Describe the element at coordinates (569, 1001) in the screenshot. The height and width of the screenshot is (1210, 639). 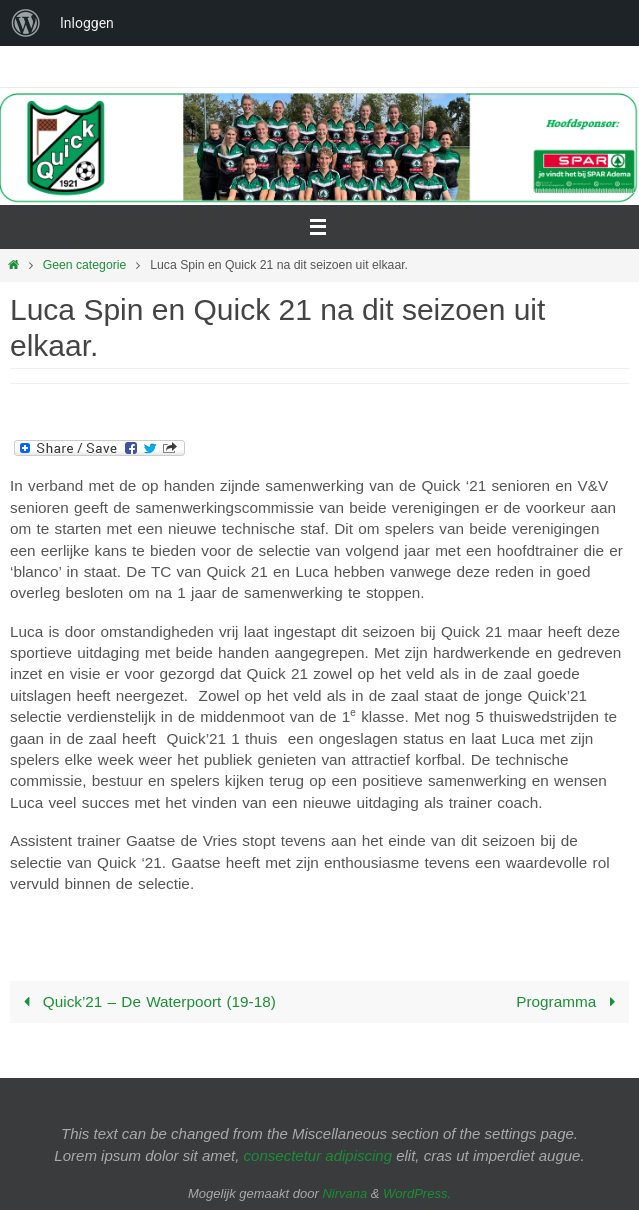
I see `Programma` at that location.